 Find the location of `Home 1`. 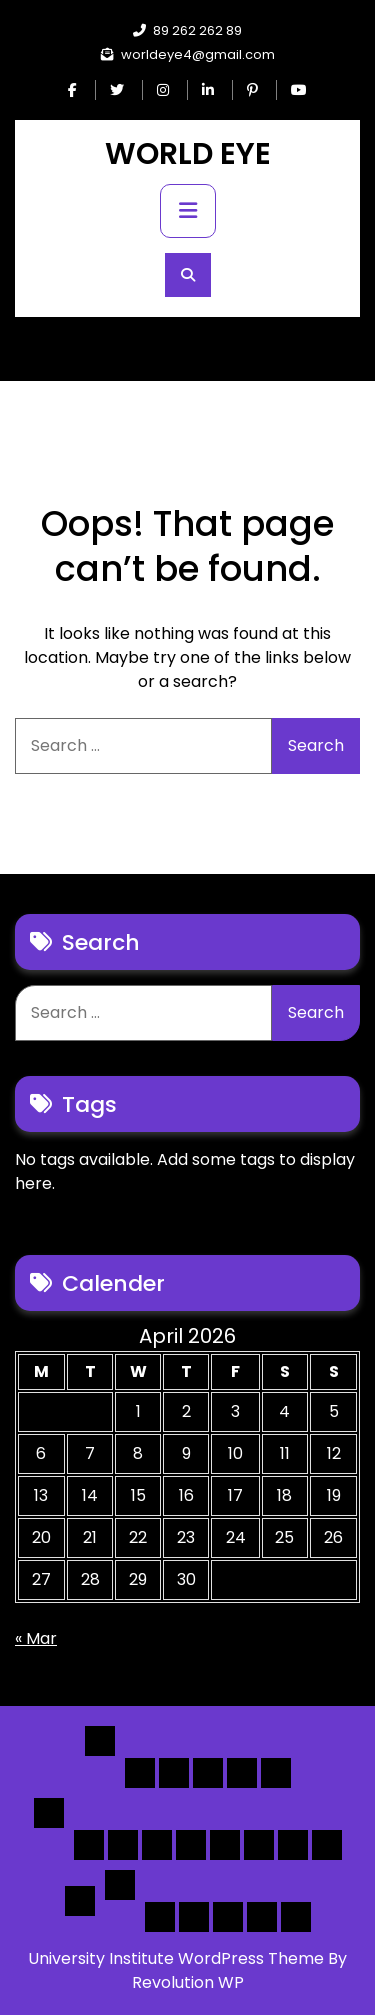

Home 1 is located at coordinates (140, 1773).